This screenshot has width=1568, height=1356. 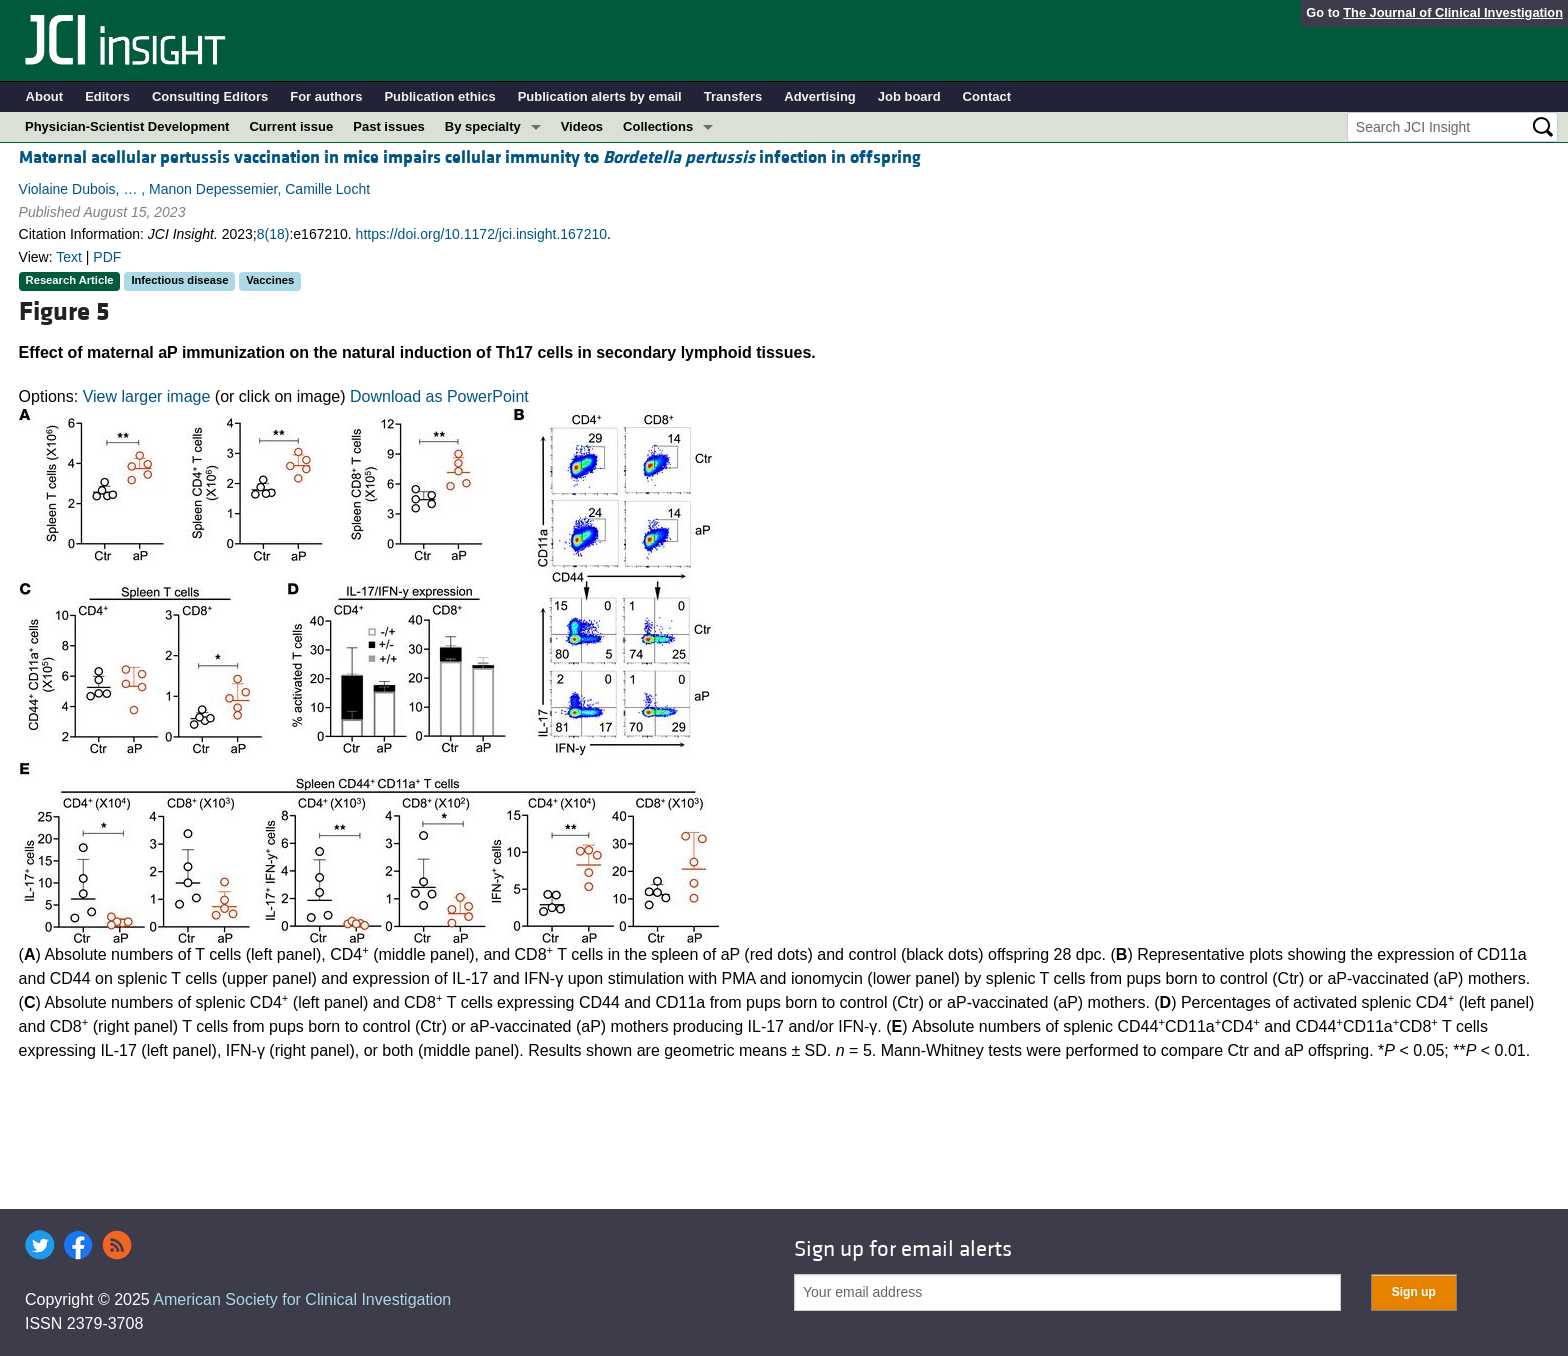 What do you see at coordinates (470, 157) in the screenshot?
I see `Maternal acellular pertussis vaccination in mice impairs cellular immunity to infection in offspring` at bounding box center [470, 157].